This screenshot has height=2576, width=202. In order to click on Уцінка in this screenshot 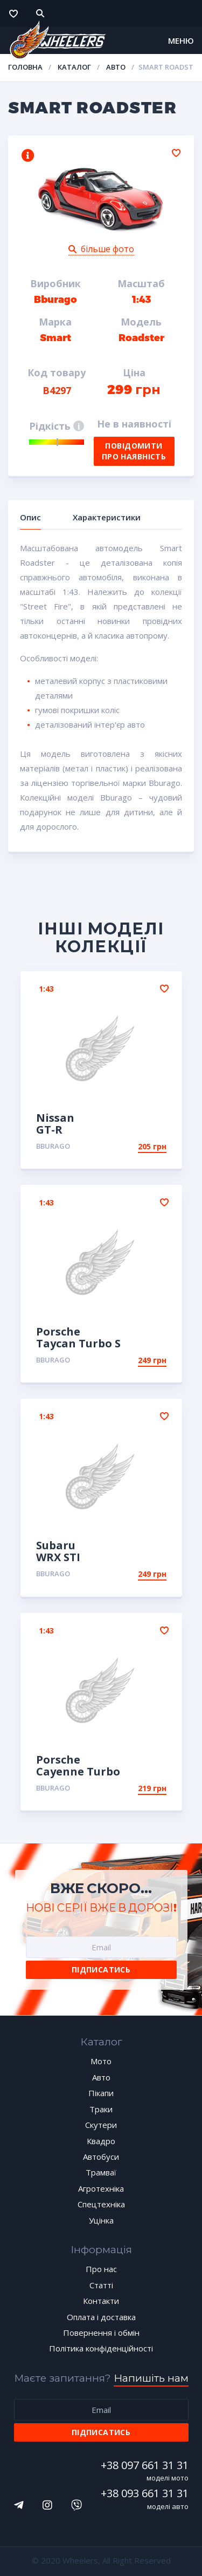, I will do `click(101, 2220)`.